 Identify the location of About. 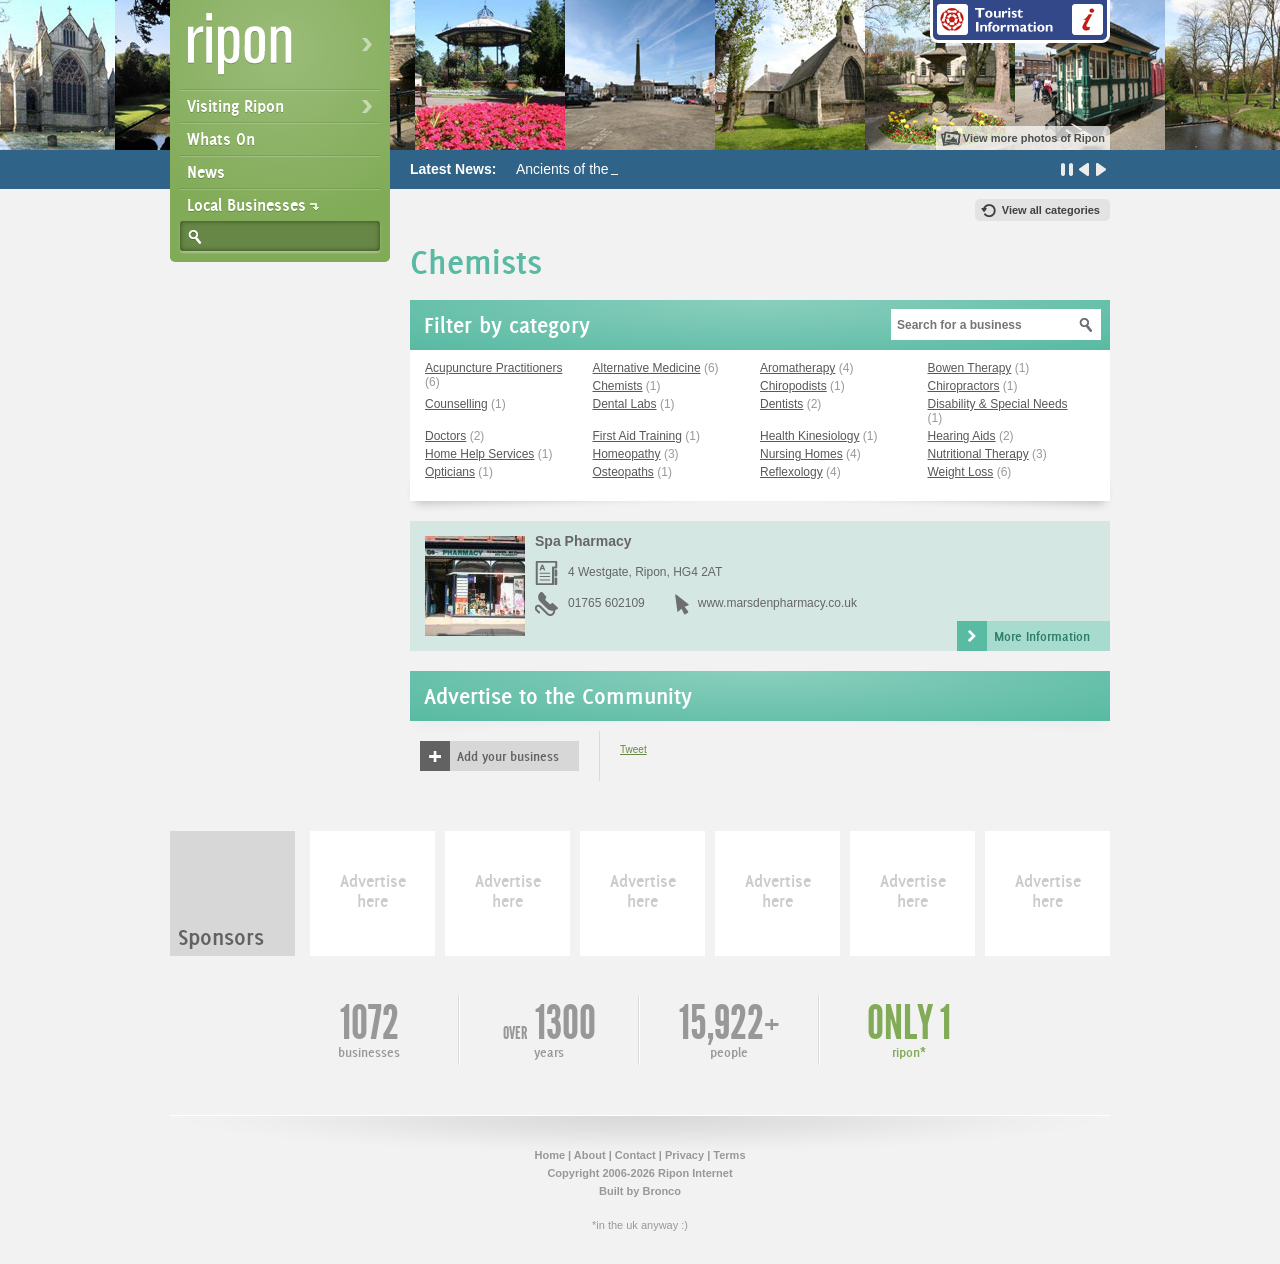
(590, 1155).